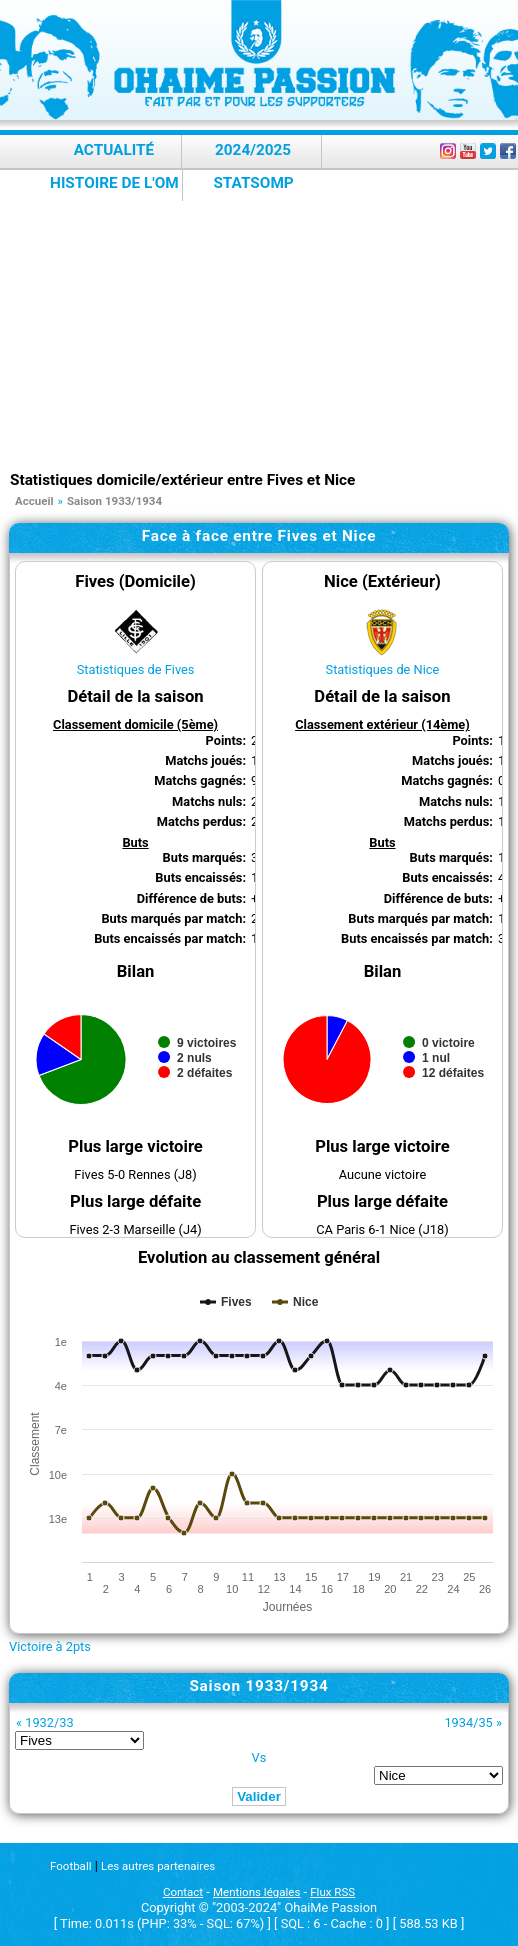  Describe the element at coordinates (183, 1892) in the screenshot. I see `Contact` at that location.